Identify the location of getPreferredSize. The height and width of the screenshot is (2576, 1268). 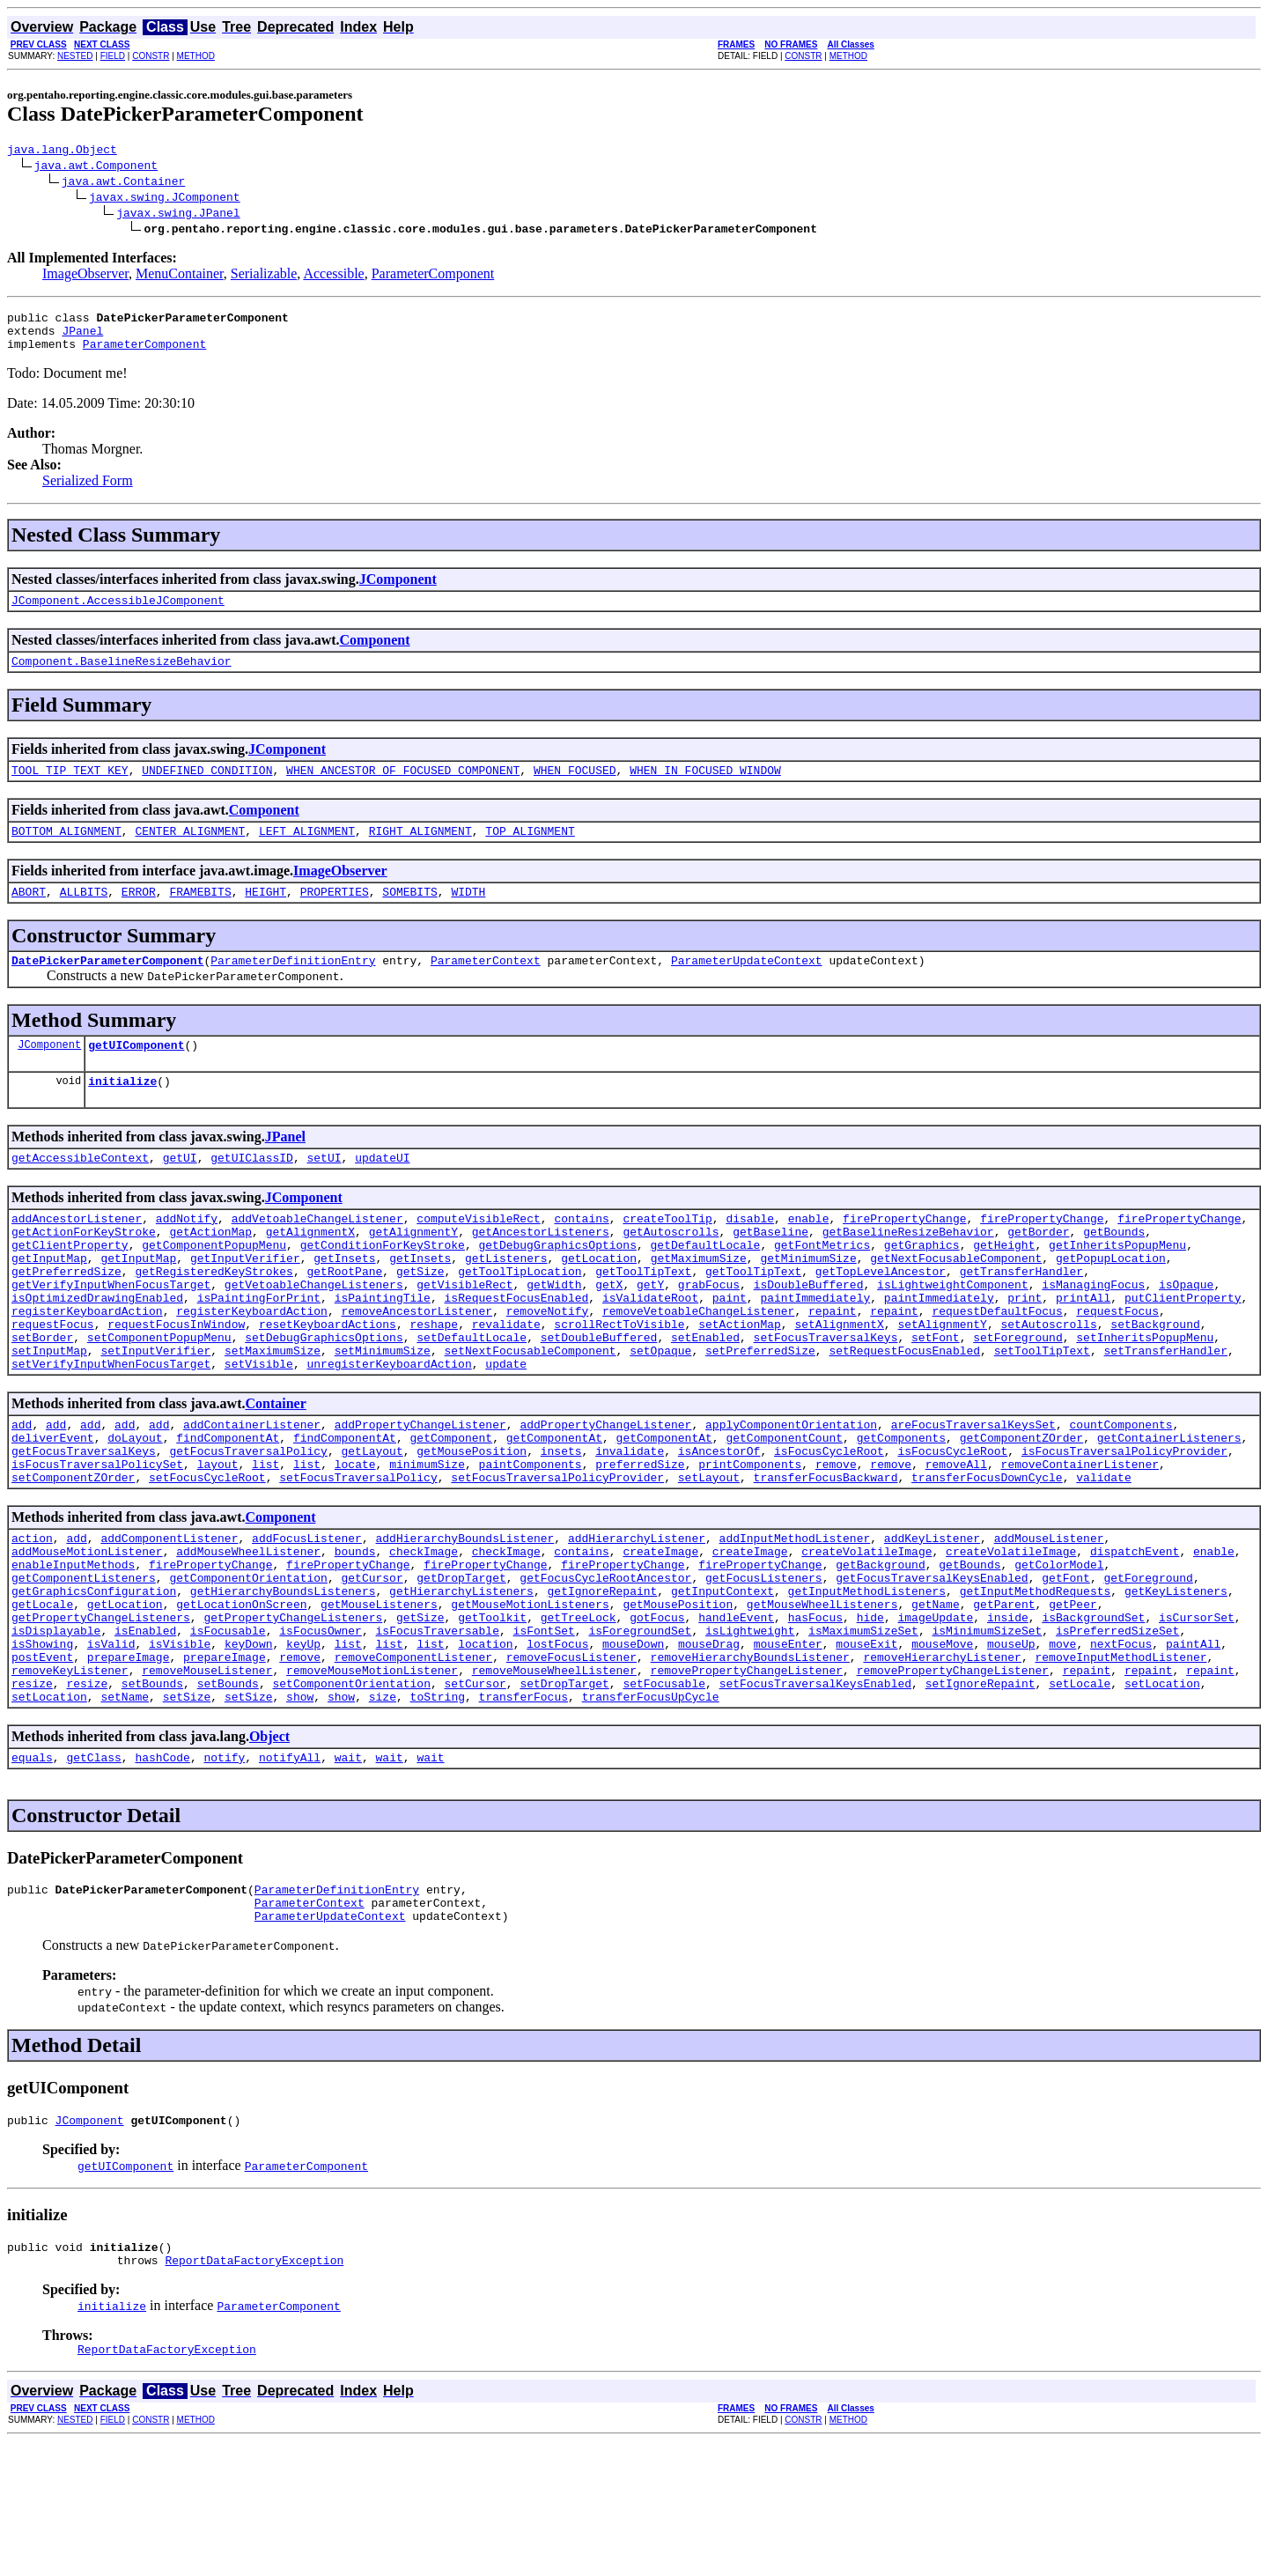
(66, 1318).